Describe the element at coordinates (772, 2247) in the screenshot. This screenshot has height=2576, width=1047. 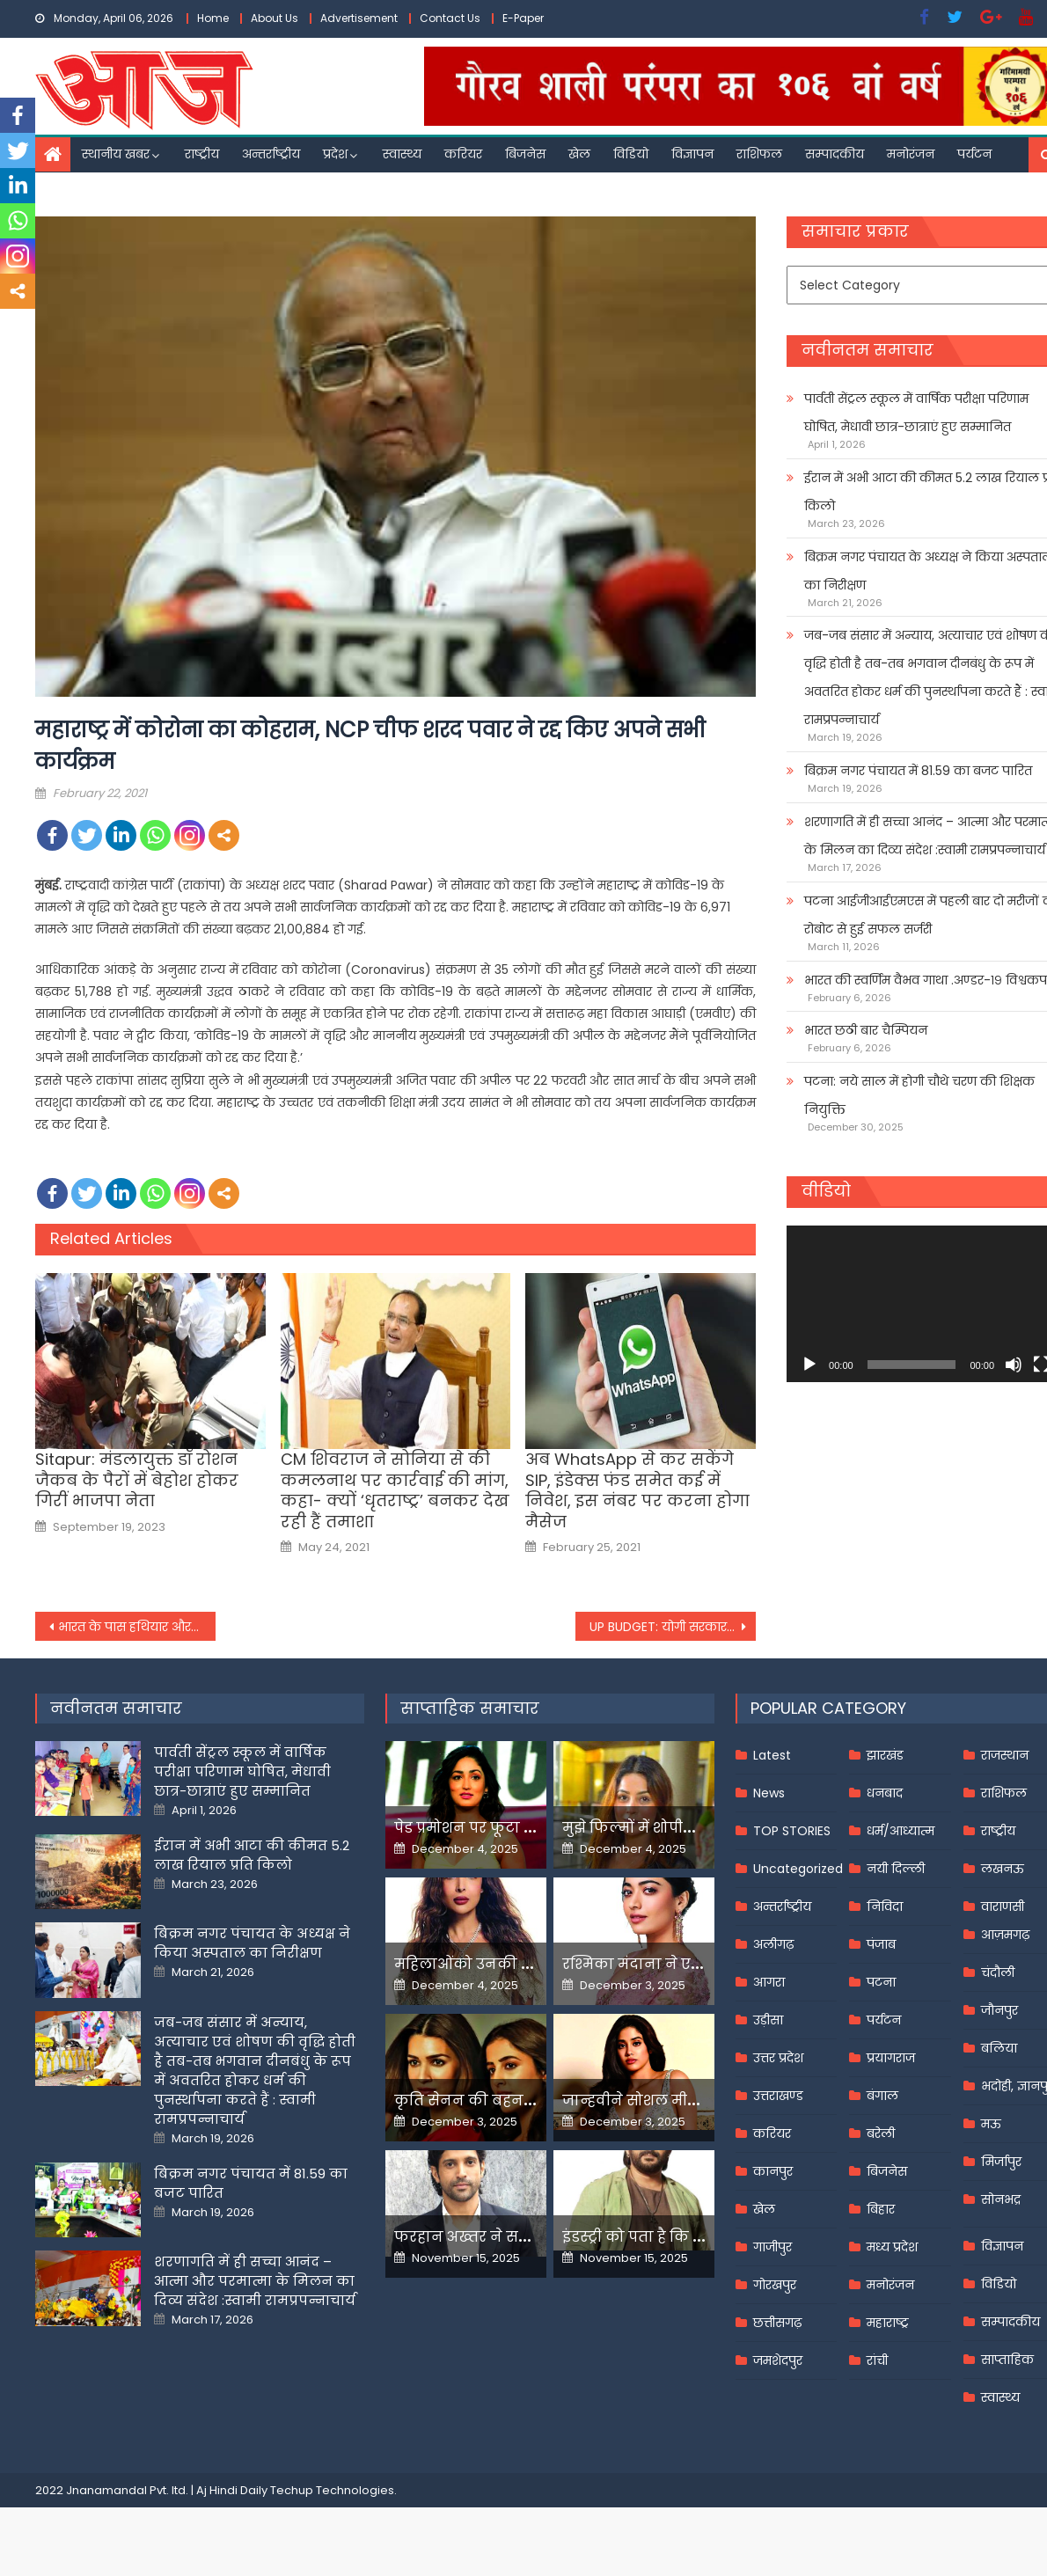
I see `गाजीपुर` at that location.